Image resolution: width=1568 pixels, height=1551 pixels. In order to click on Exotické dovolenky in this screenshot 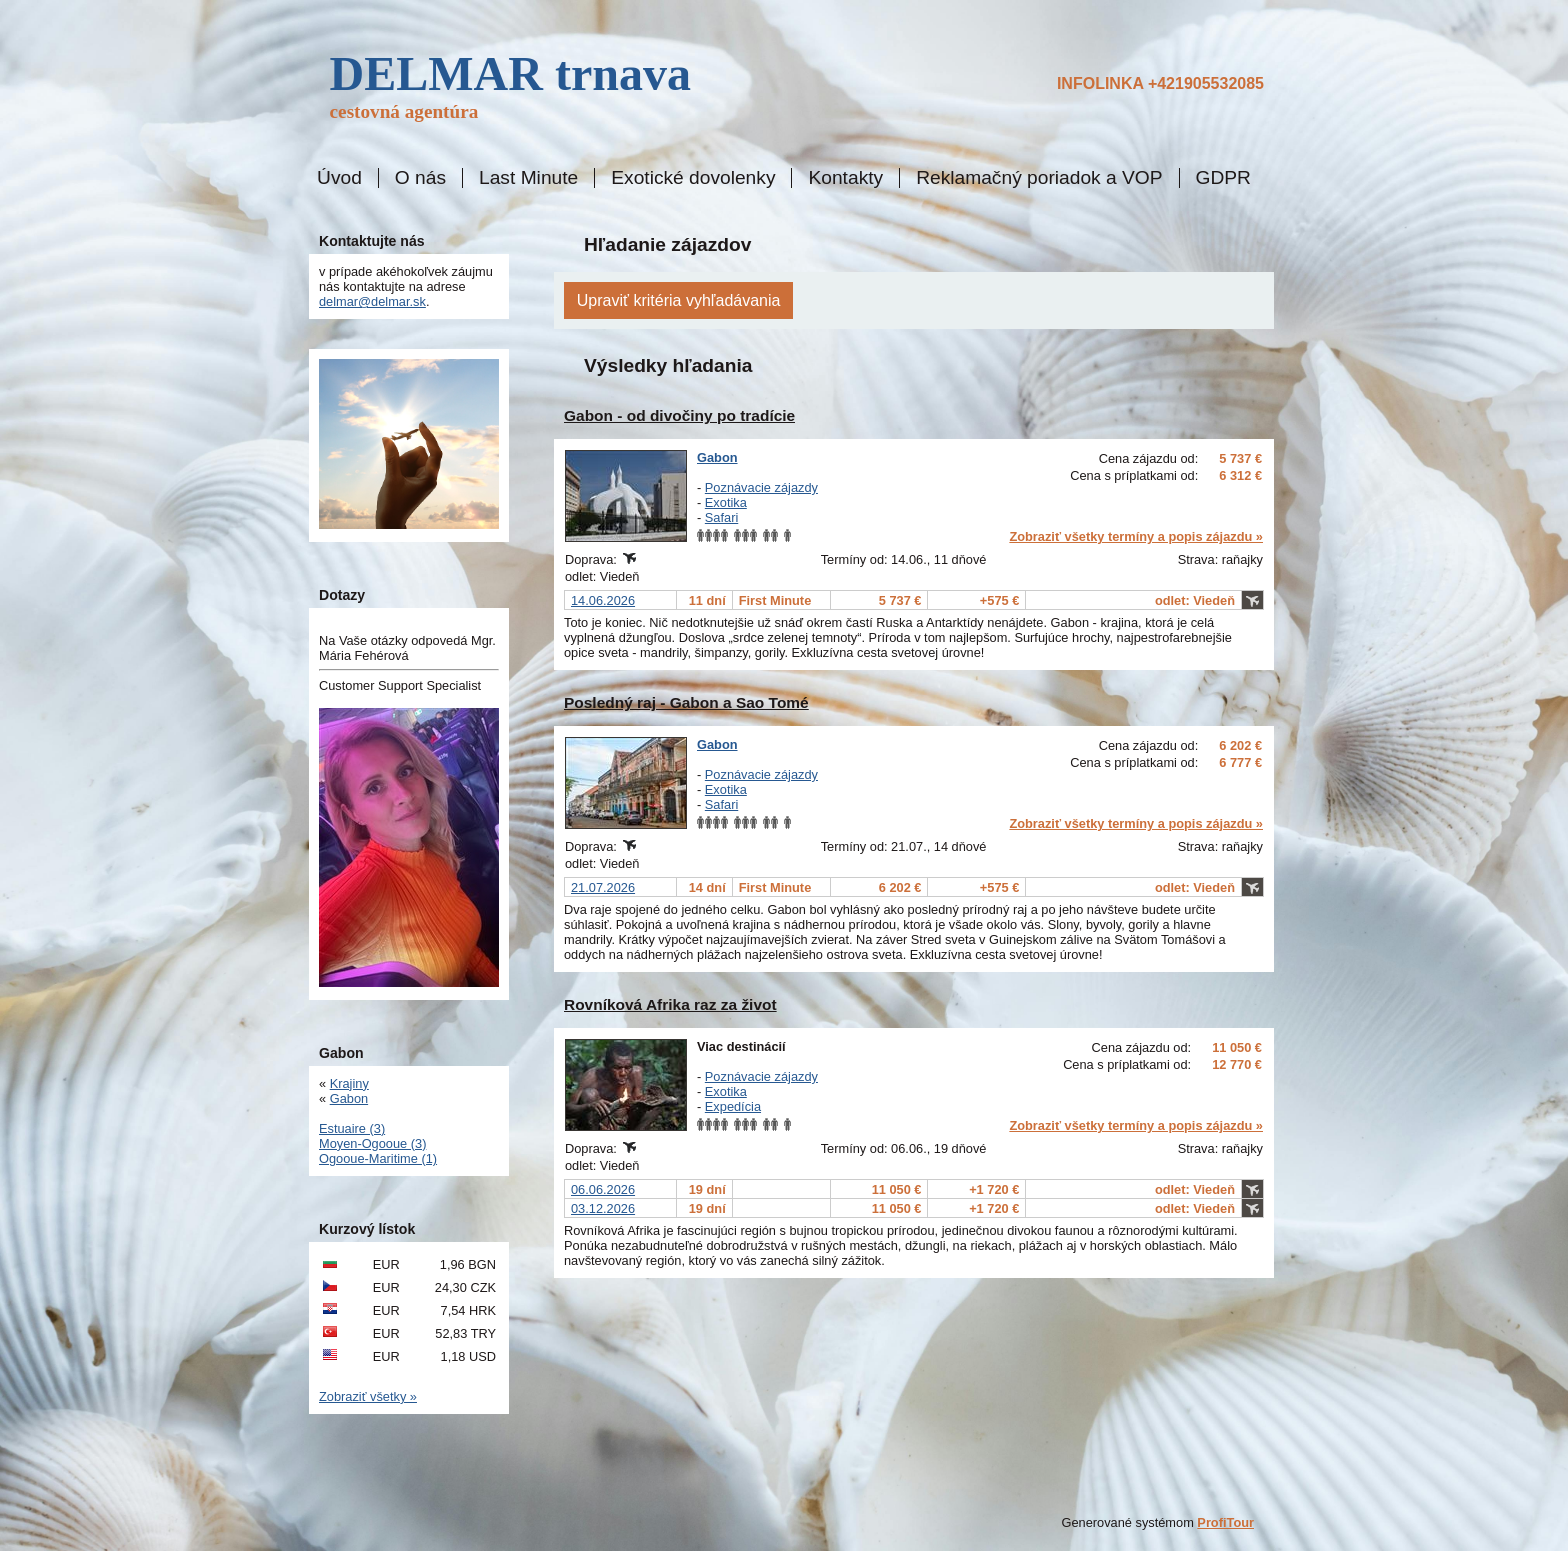, I will do `click(693, 178)`.